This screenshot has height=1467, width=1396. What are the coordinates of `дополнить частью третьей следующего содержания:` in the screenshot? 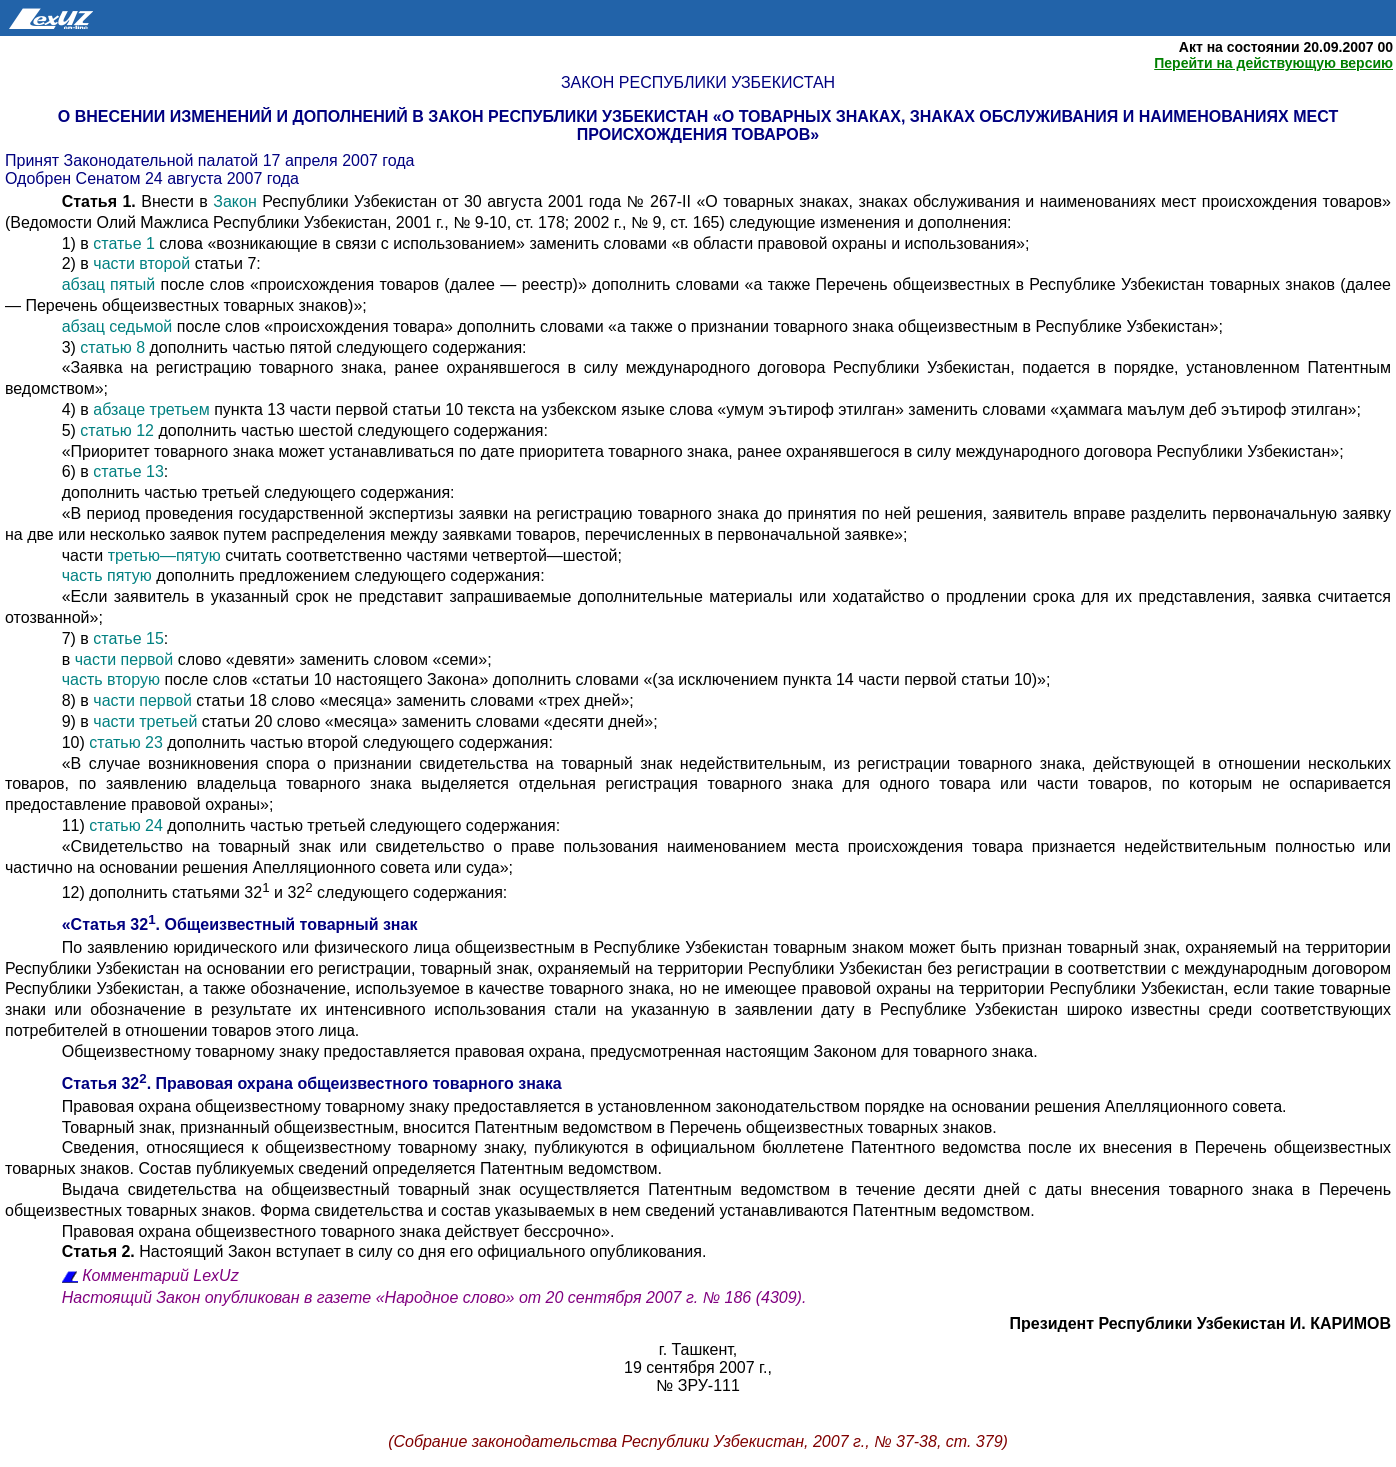 It's located at (258, 492).